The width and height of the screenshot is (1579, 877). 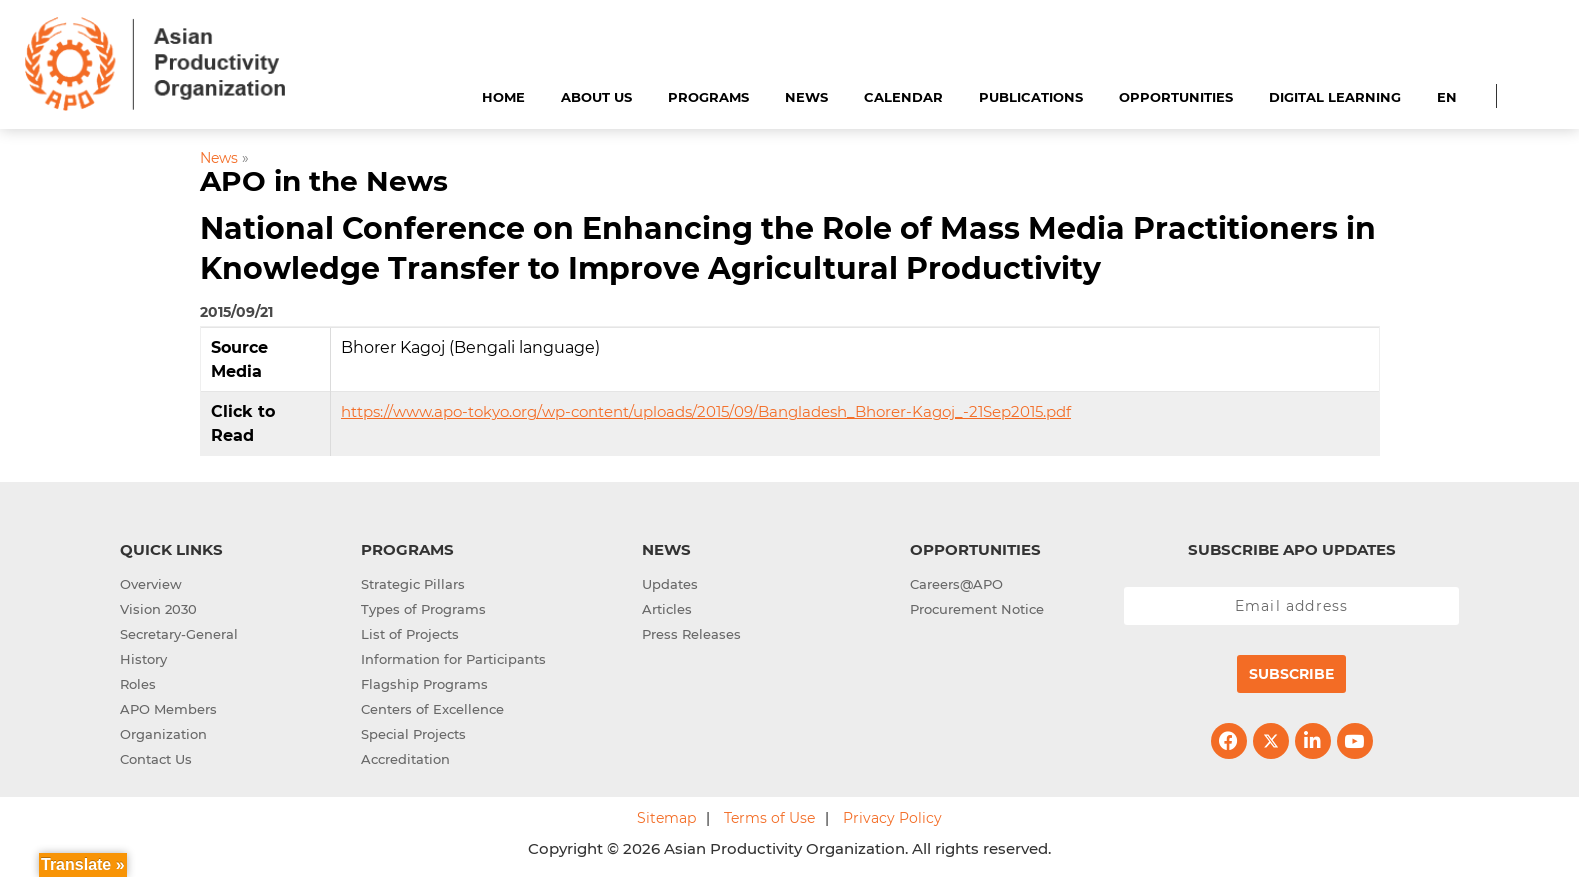 I want to click on Types of Programs, so click(x=423, y=609).